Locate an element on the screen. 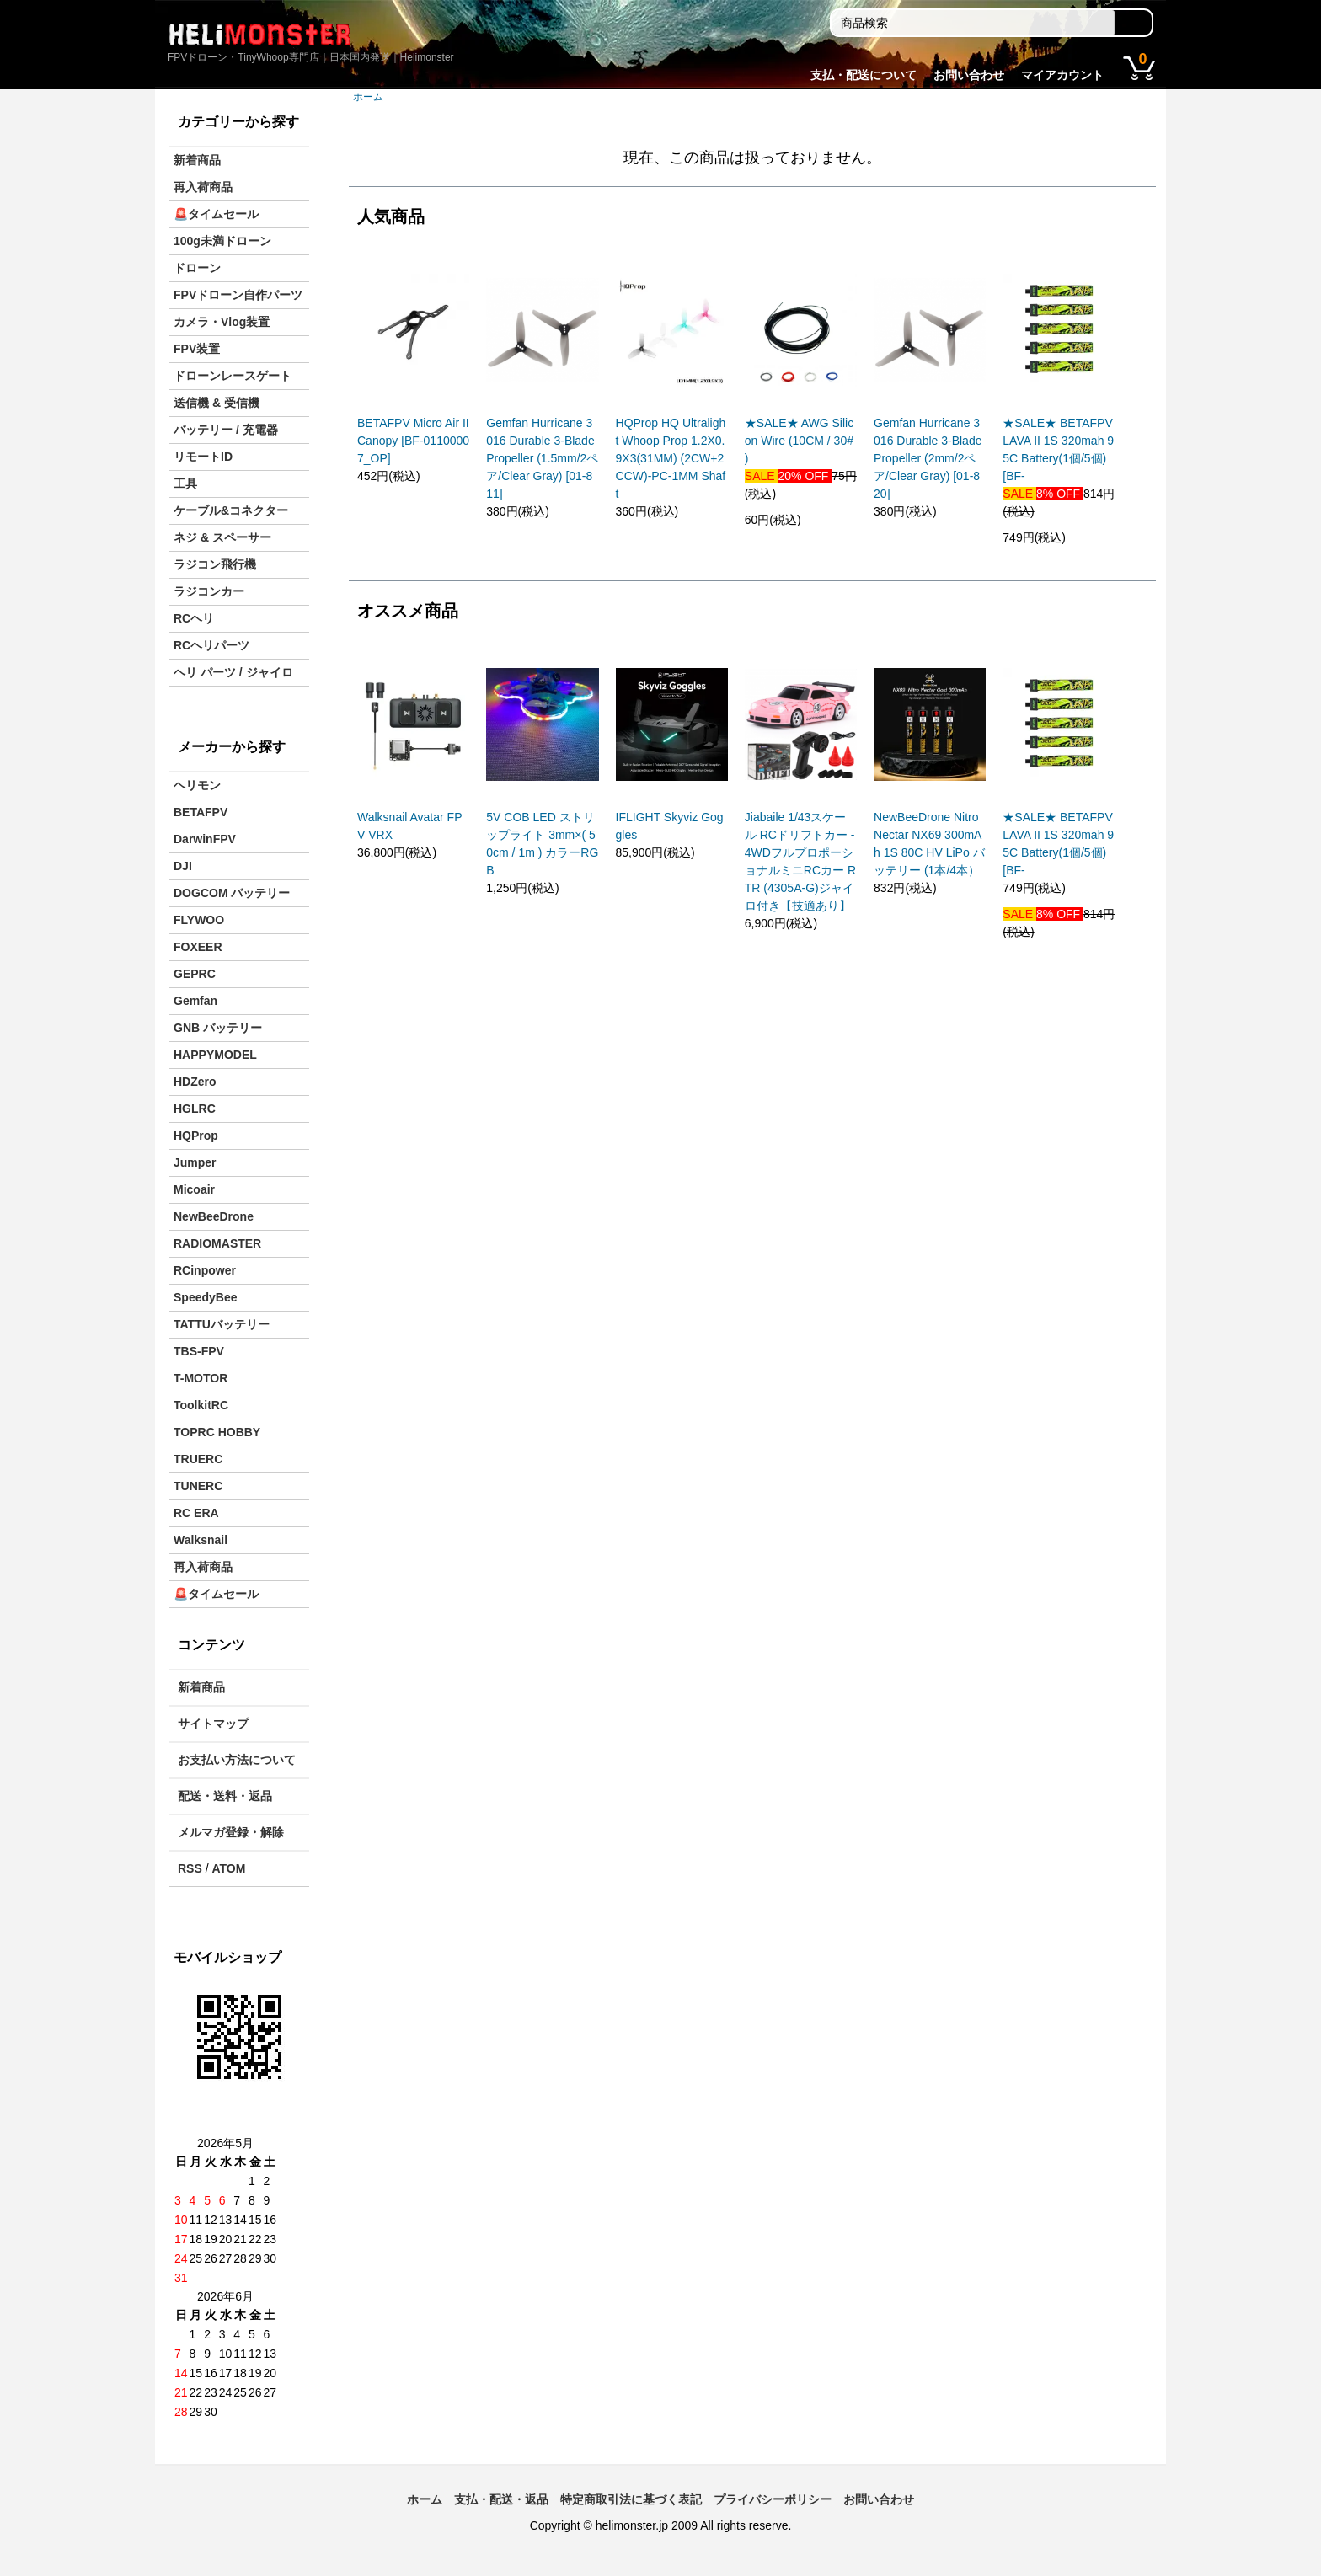 This screenshot has width=1321, height=2576. ドローンレースゲート is located at coordinates (232, 375).